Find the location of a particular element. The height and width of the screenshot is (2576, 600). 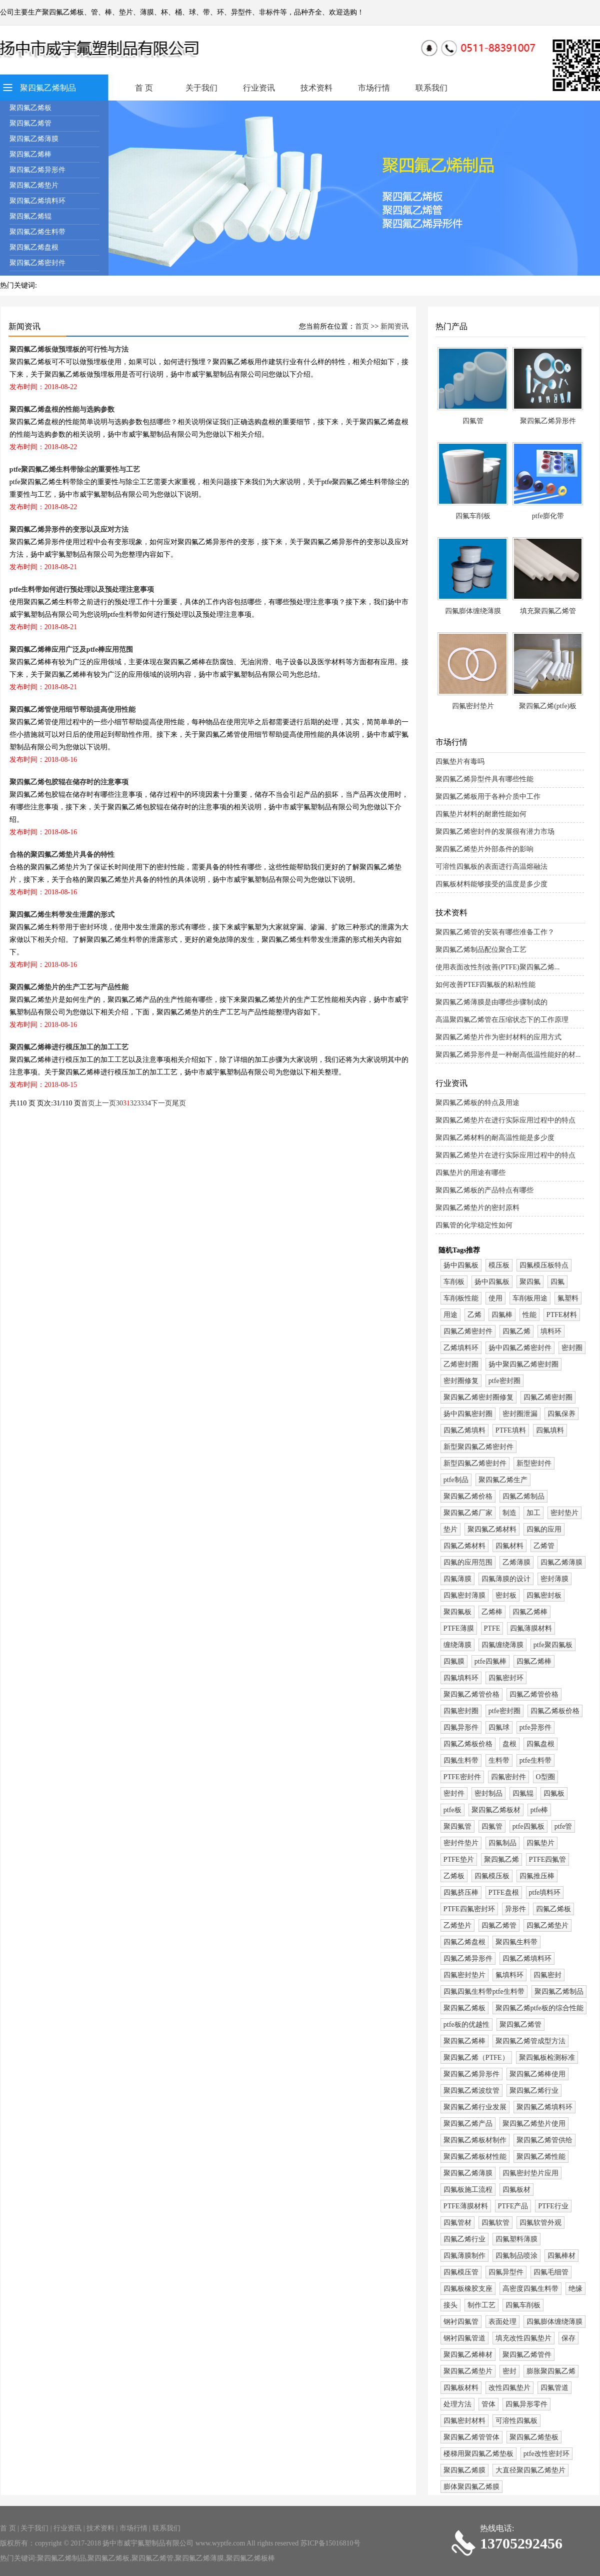

制作工艺 is located at coordinates (482, 2305).